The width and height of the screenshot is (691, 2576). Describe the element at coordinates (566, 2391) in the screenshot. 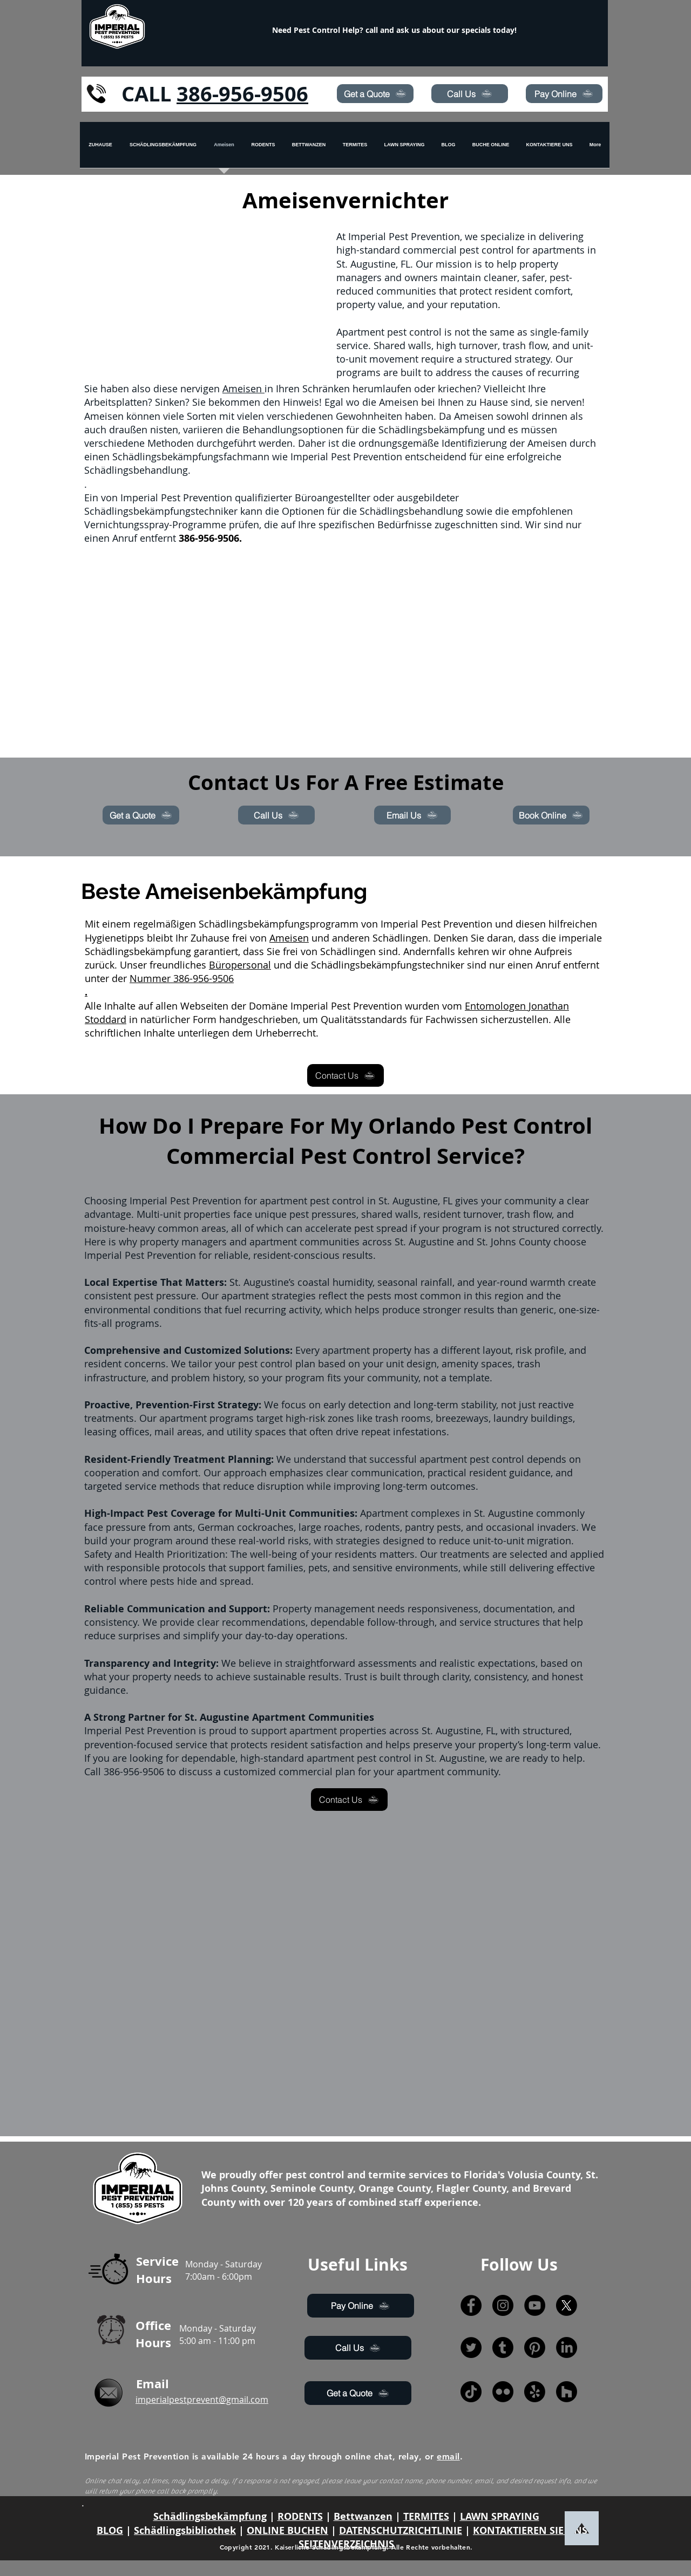

I see `[Houzz]` at that location.